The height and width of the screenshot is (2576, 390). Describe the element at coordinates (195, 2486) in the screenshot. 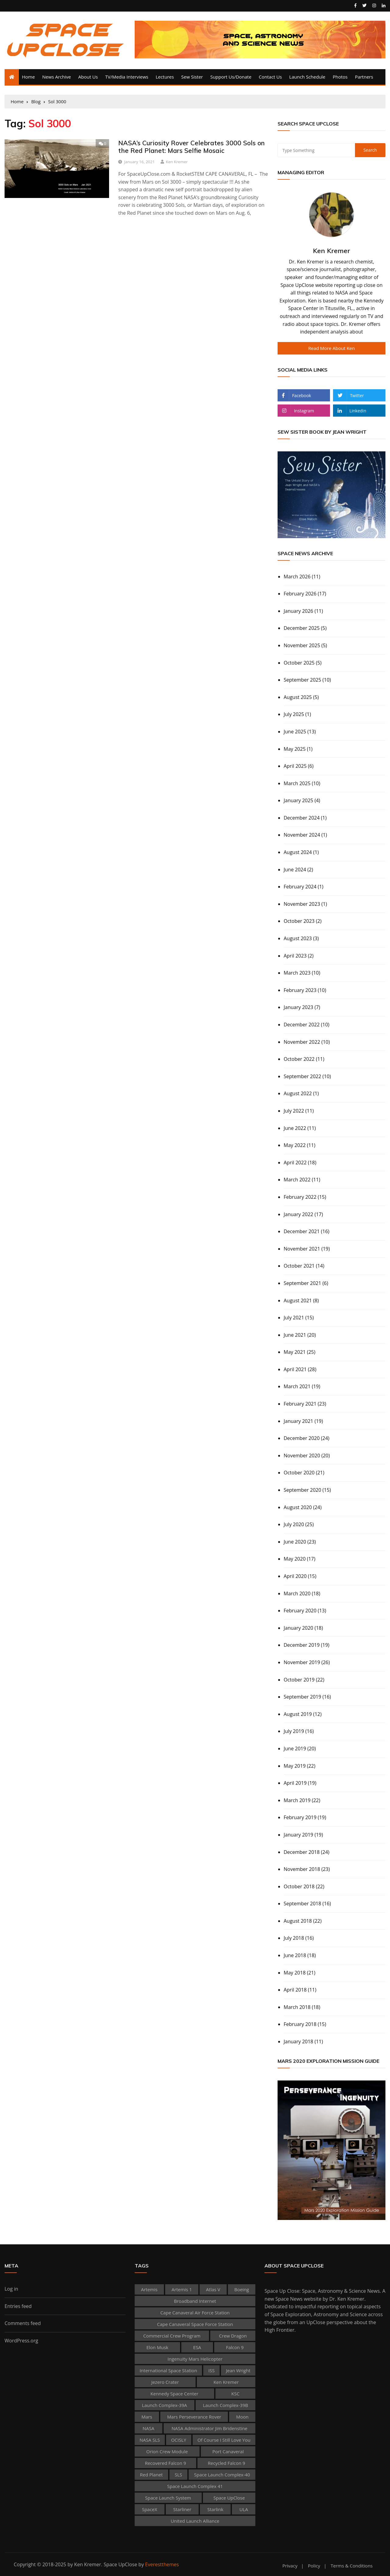

I see `Space Launch Complex 41 [Space Launch Complex 41 (59 items)]` at that location.